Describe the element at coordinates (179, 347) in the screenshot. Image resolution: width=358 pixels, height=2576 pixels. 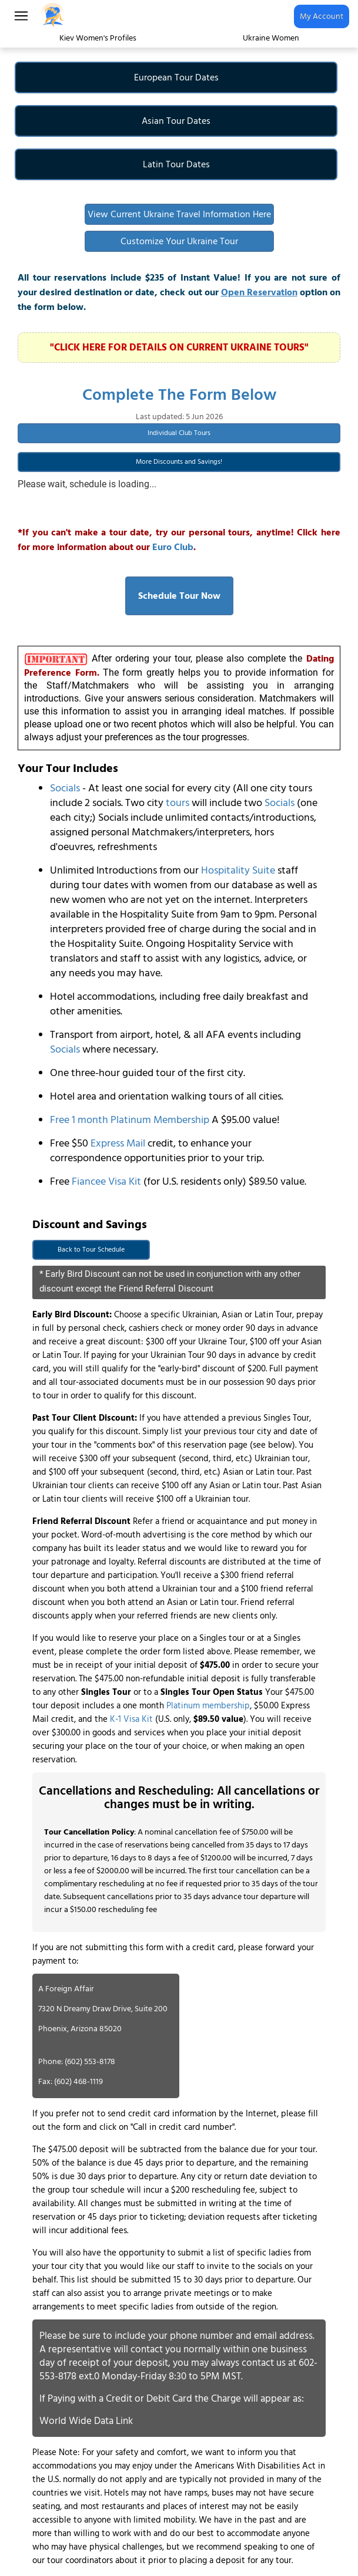
I see `"CLICK HERE FOR DETAILS ON CURRENT UKRAINE TOURS"` at that location.